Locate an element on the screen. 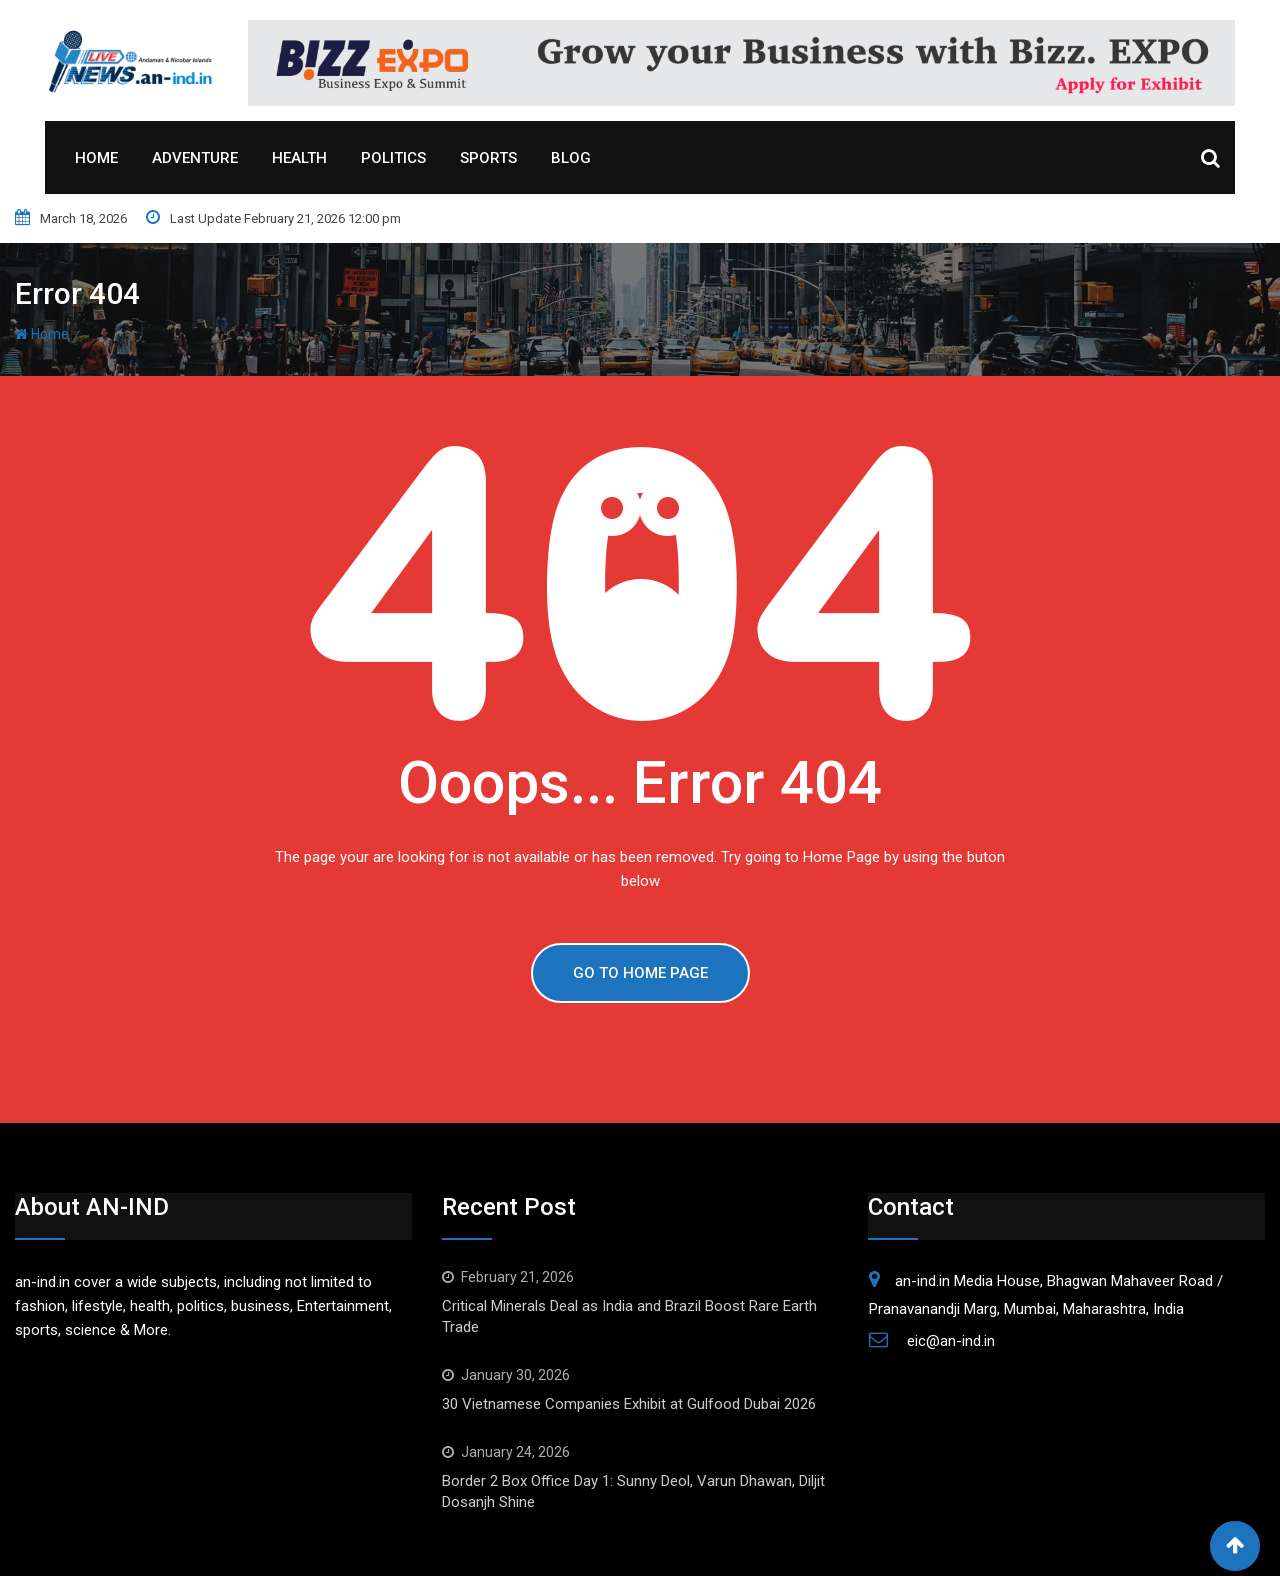 Image resolution: width=1280 pixels, height=1576 pixels. Politics is located at coordinates (393, 158).